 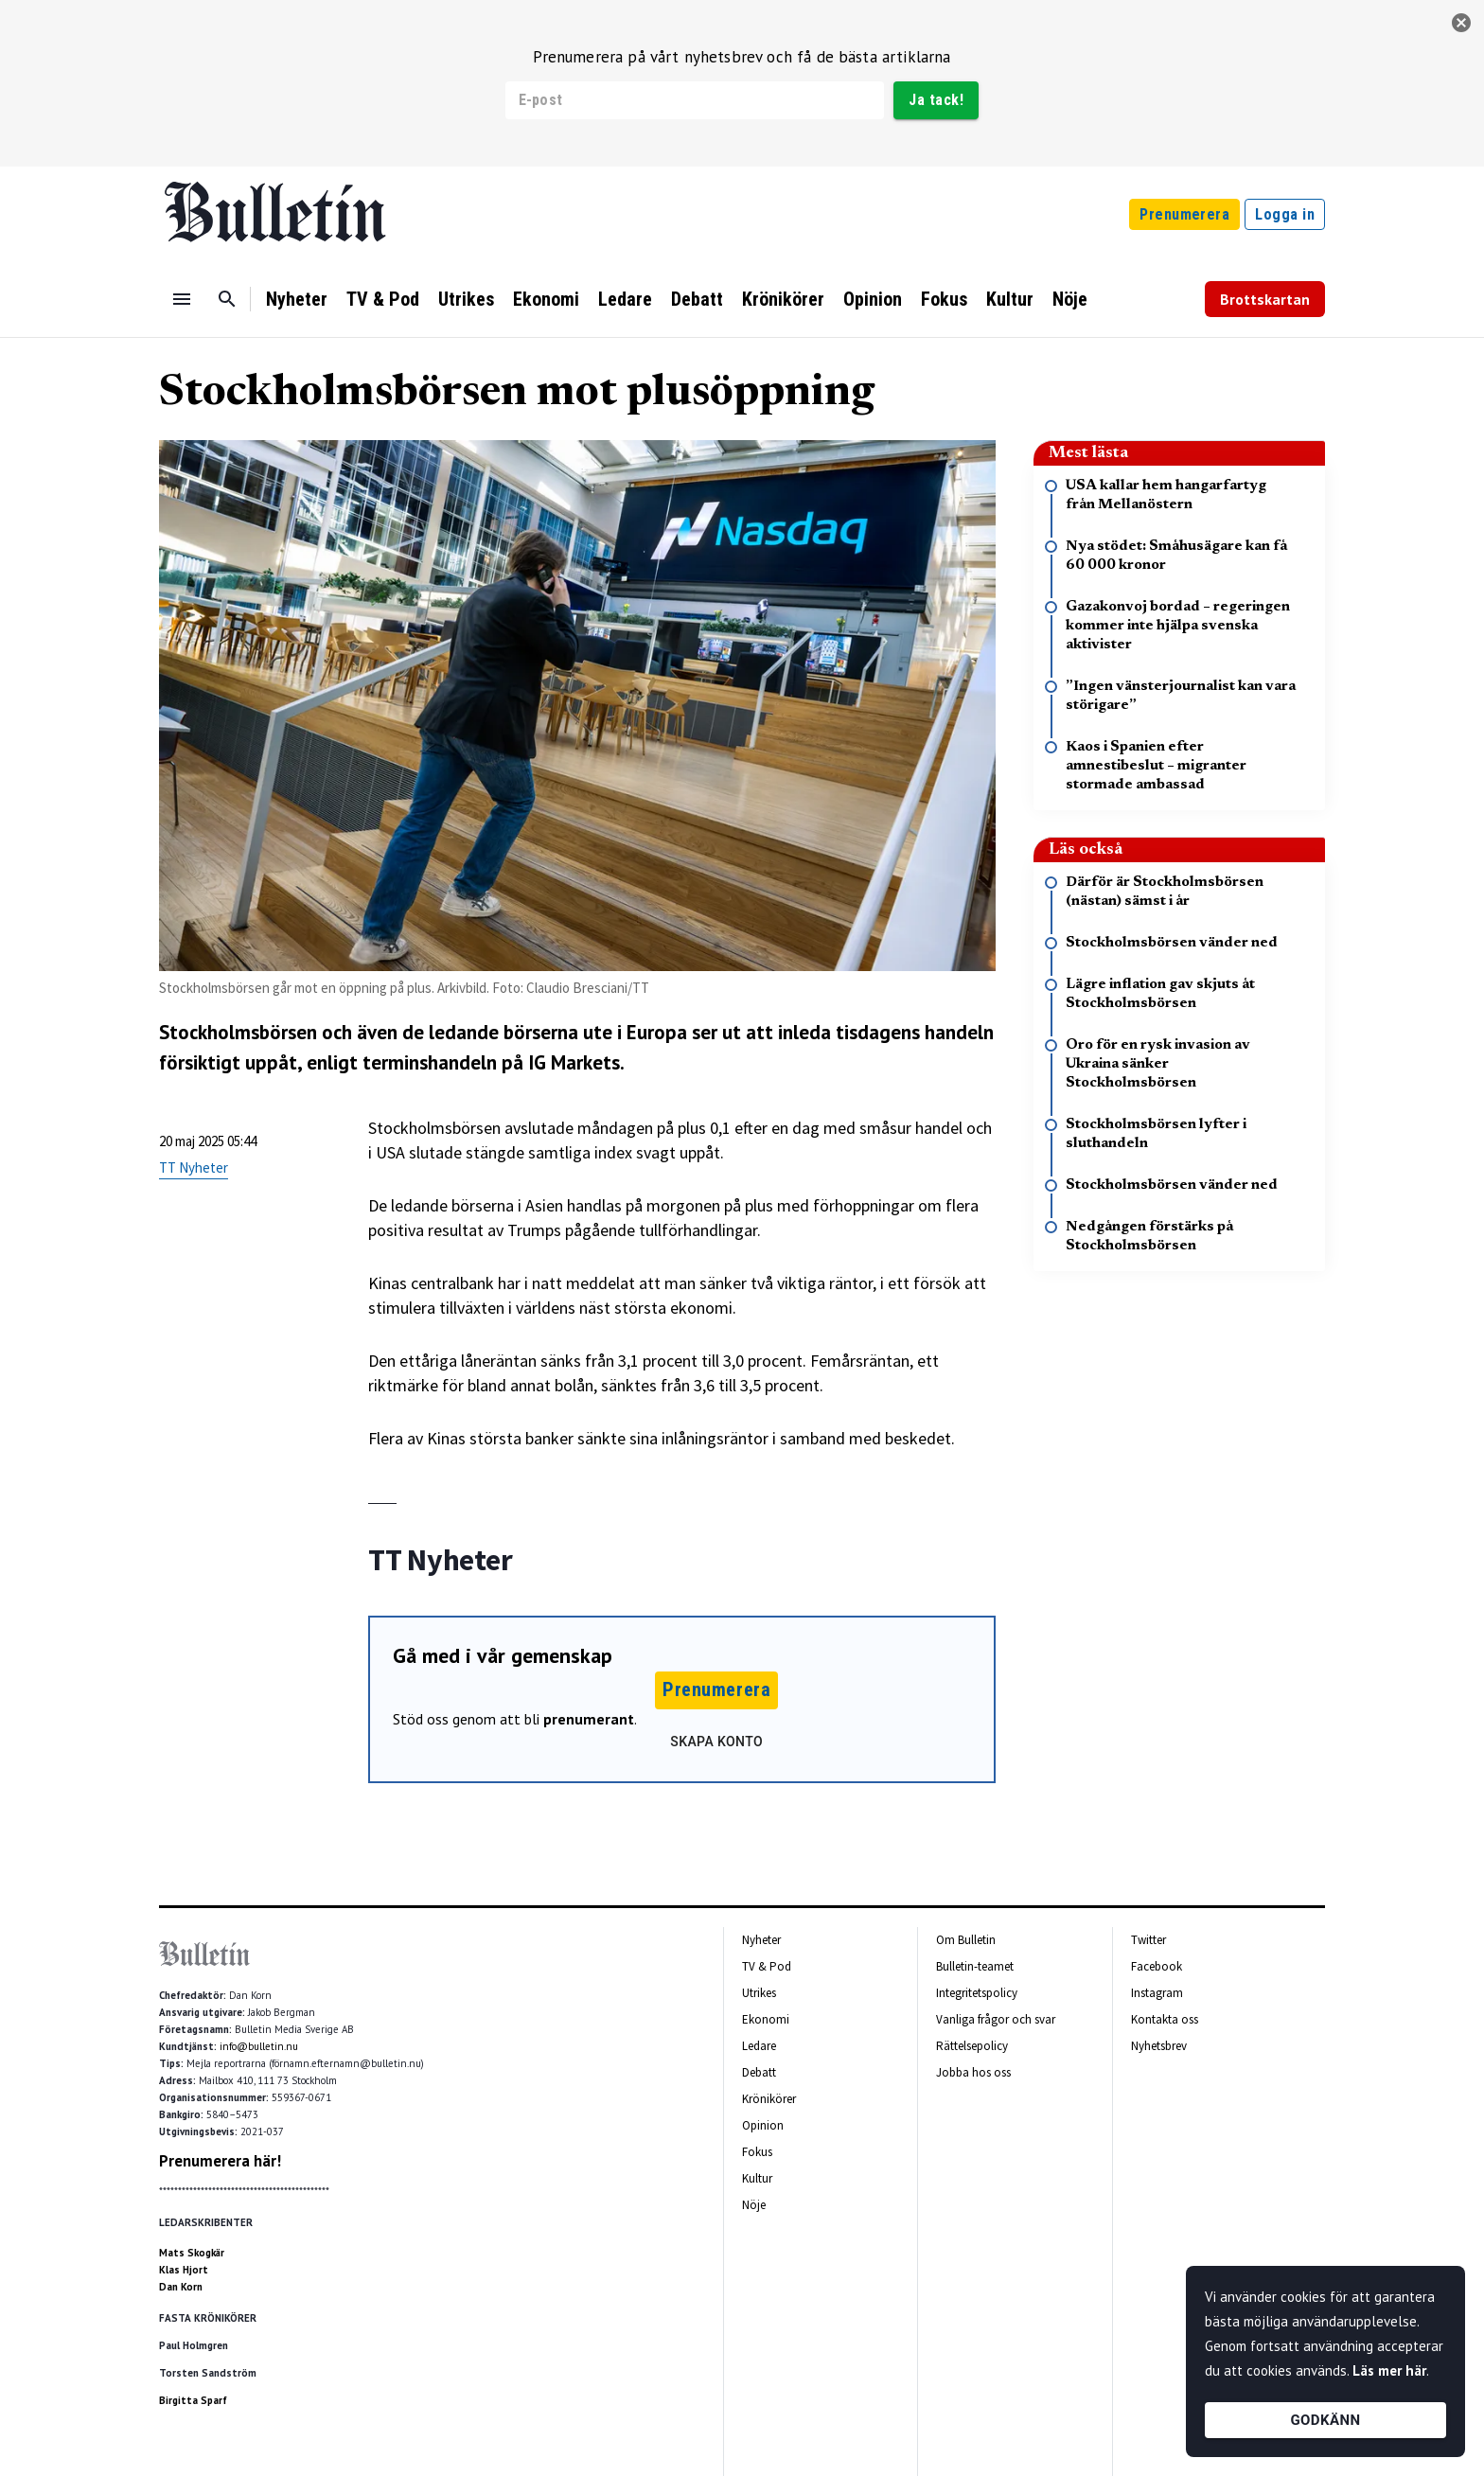 What do you see at coordinates (181, 2286) in the screenshot?
I see `Dan Korn` at bounding box center [181, 2286].